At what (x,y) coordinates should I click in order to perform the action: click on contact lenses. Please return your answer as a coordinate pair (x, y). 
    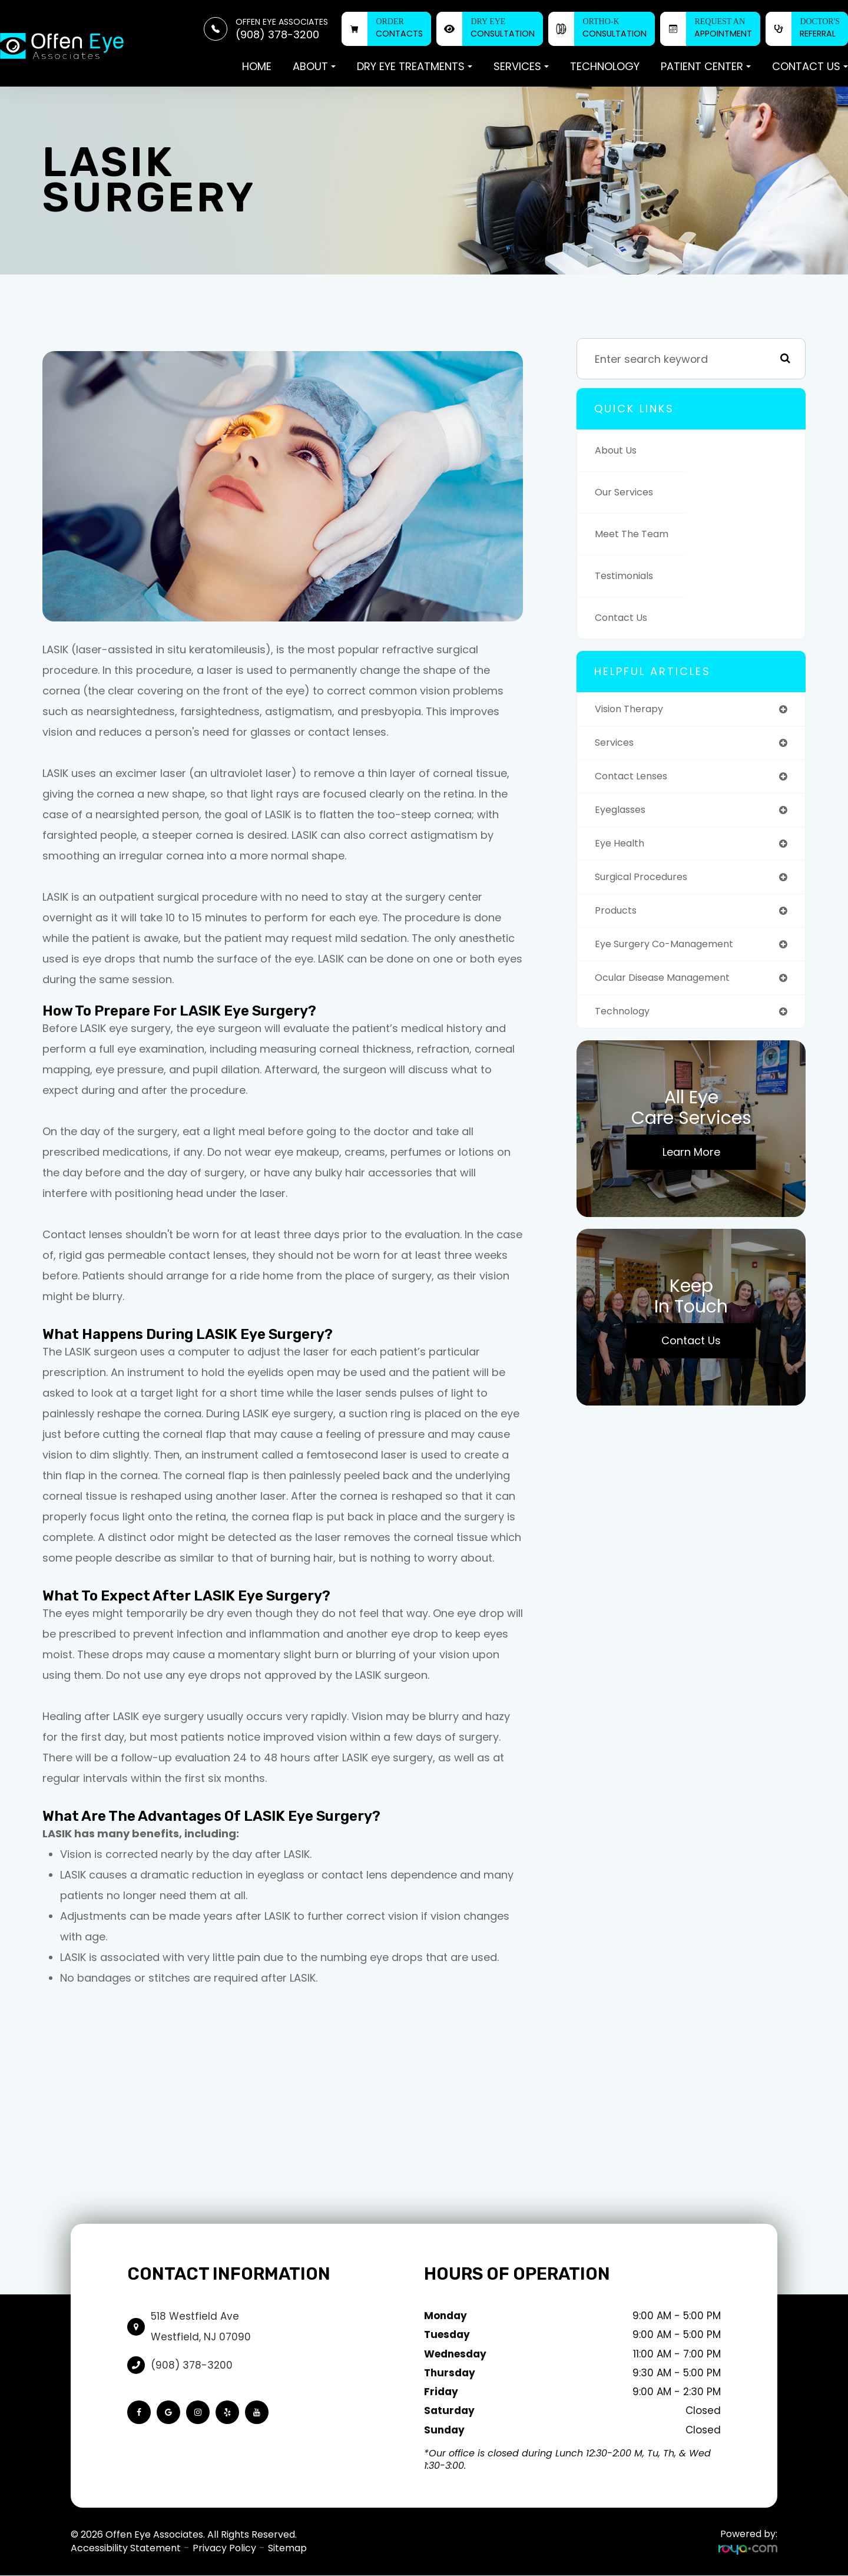
    Looking at the image, I should click on (636, 779).